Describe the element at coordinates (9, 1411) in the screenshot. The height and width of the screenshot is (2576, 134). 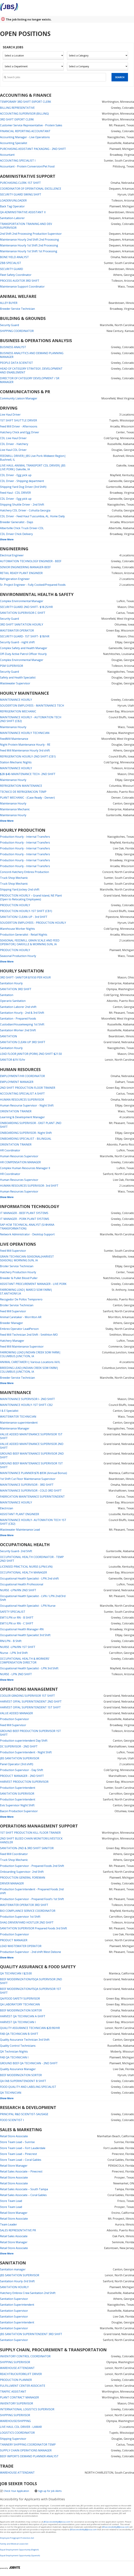
I see `I & E Specialist` at that location.